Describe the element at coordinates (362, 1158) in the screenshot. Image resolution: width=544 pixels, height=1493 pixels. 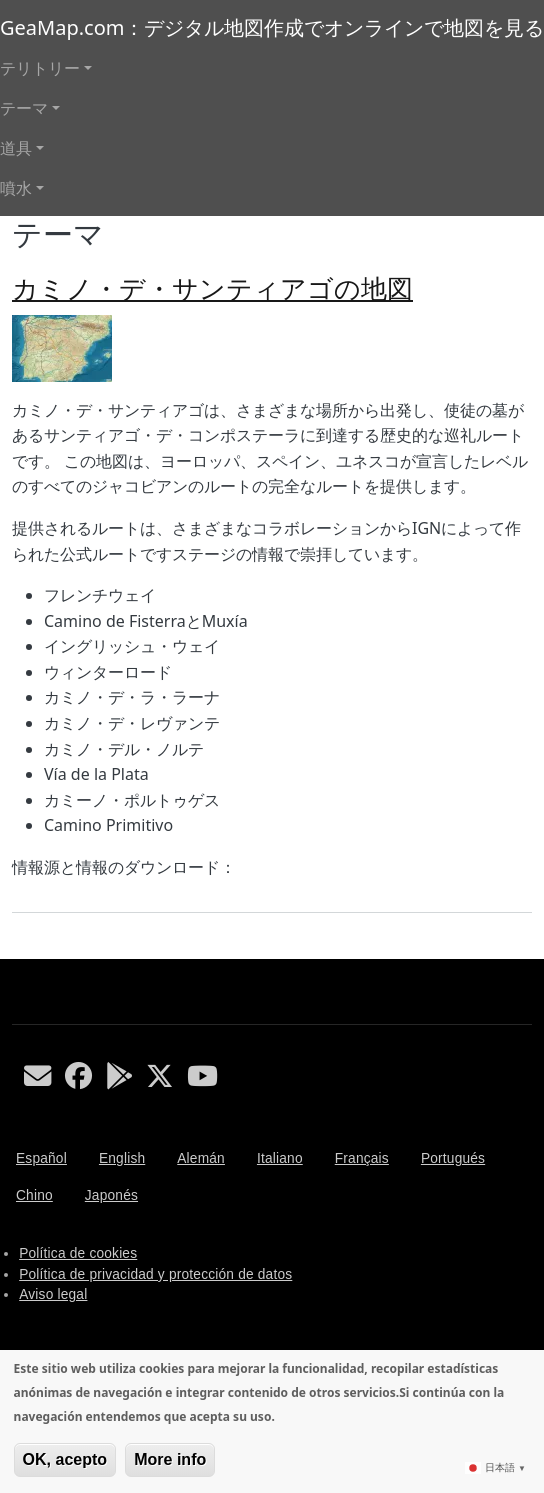
I see `Français` at that location.